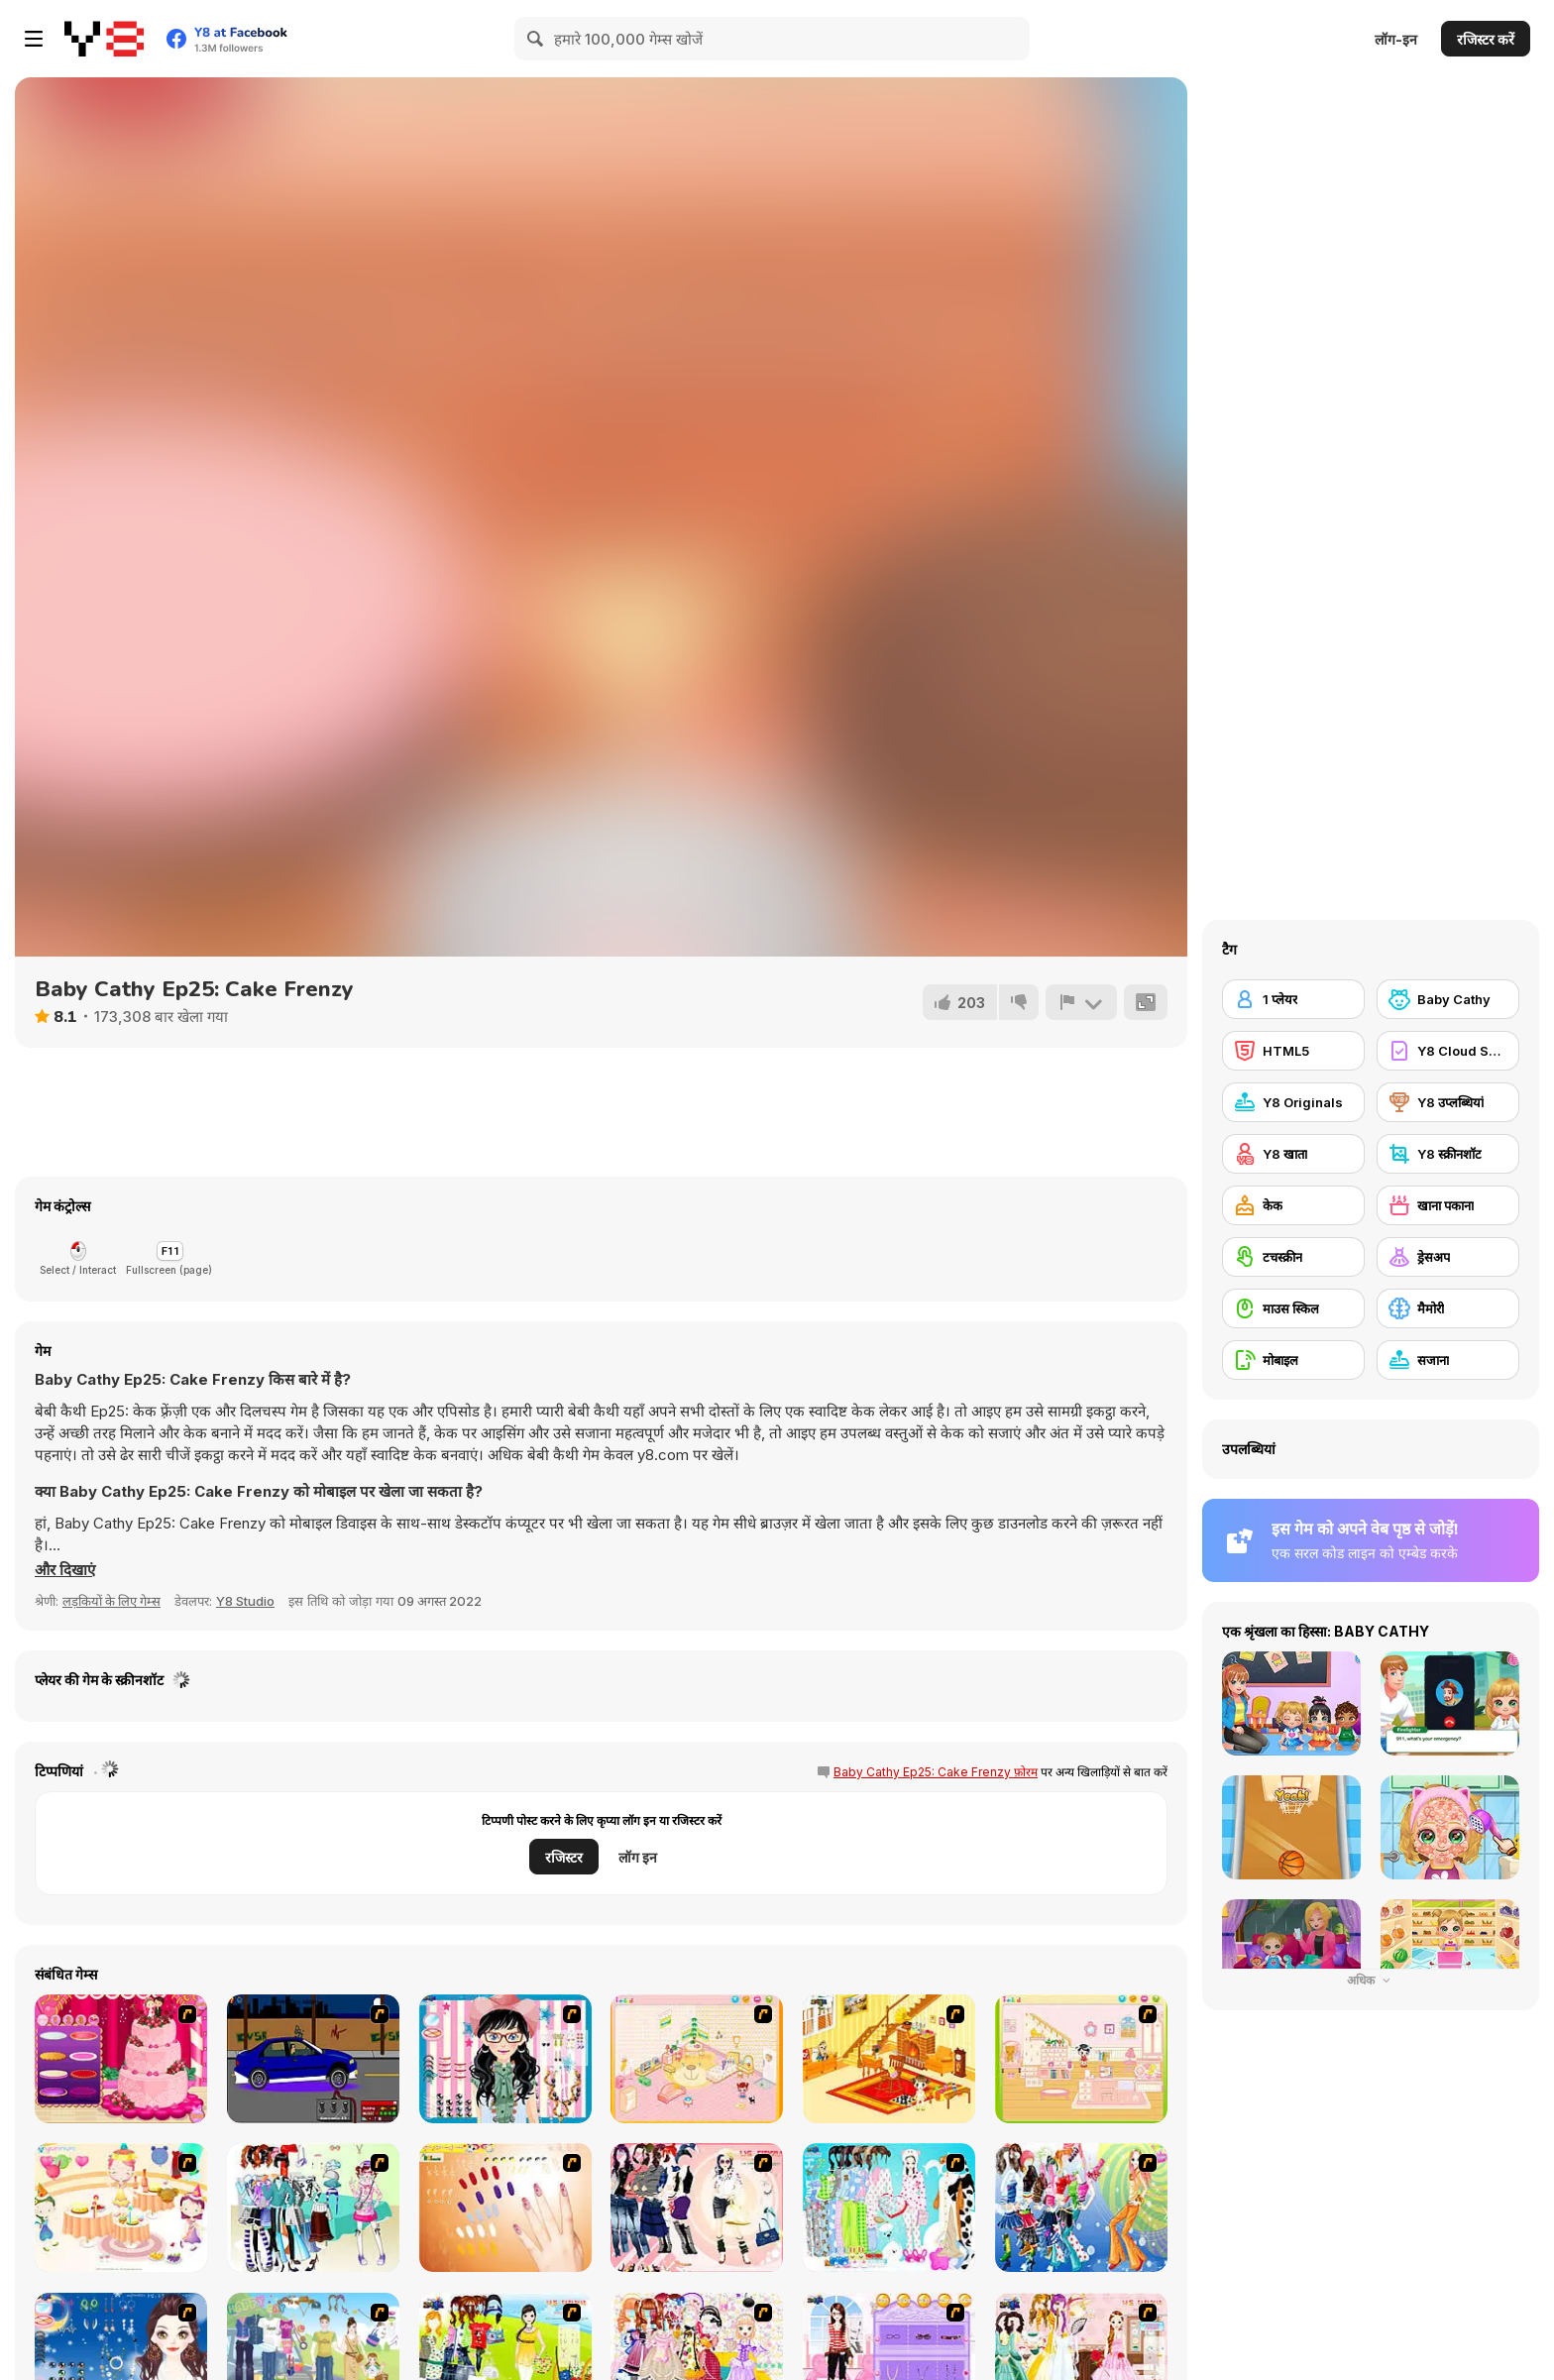  I want to click on [शिकायत करें], so click(1081, 1002).